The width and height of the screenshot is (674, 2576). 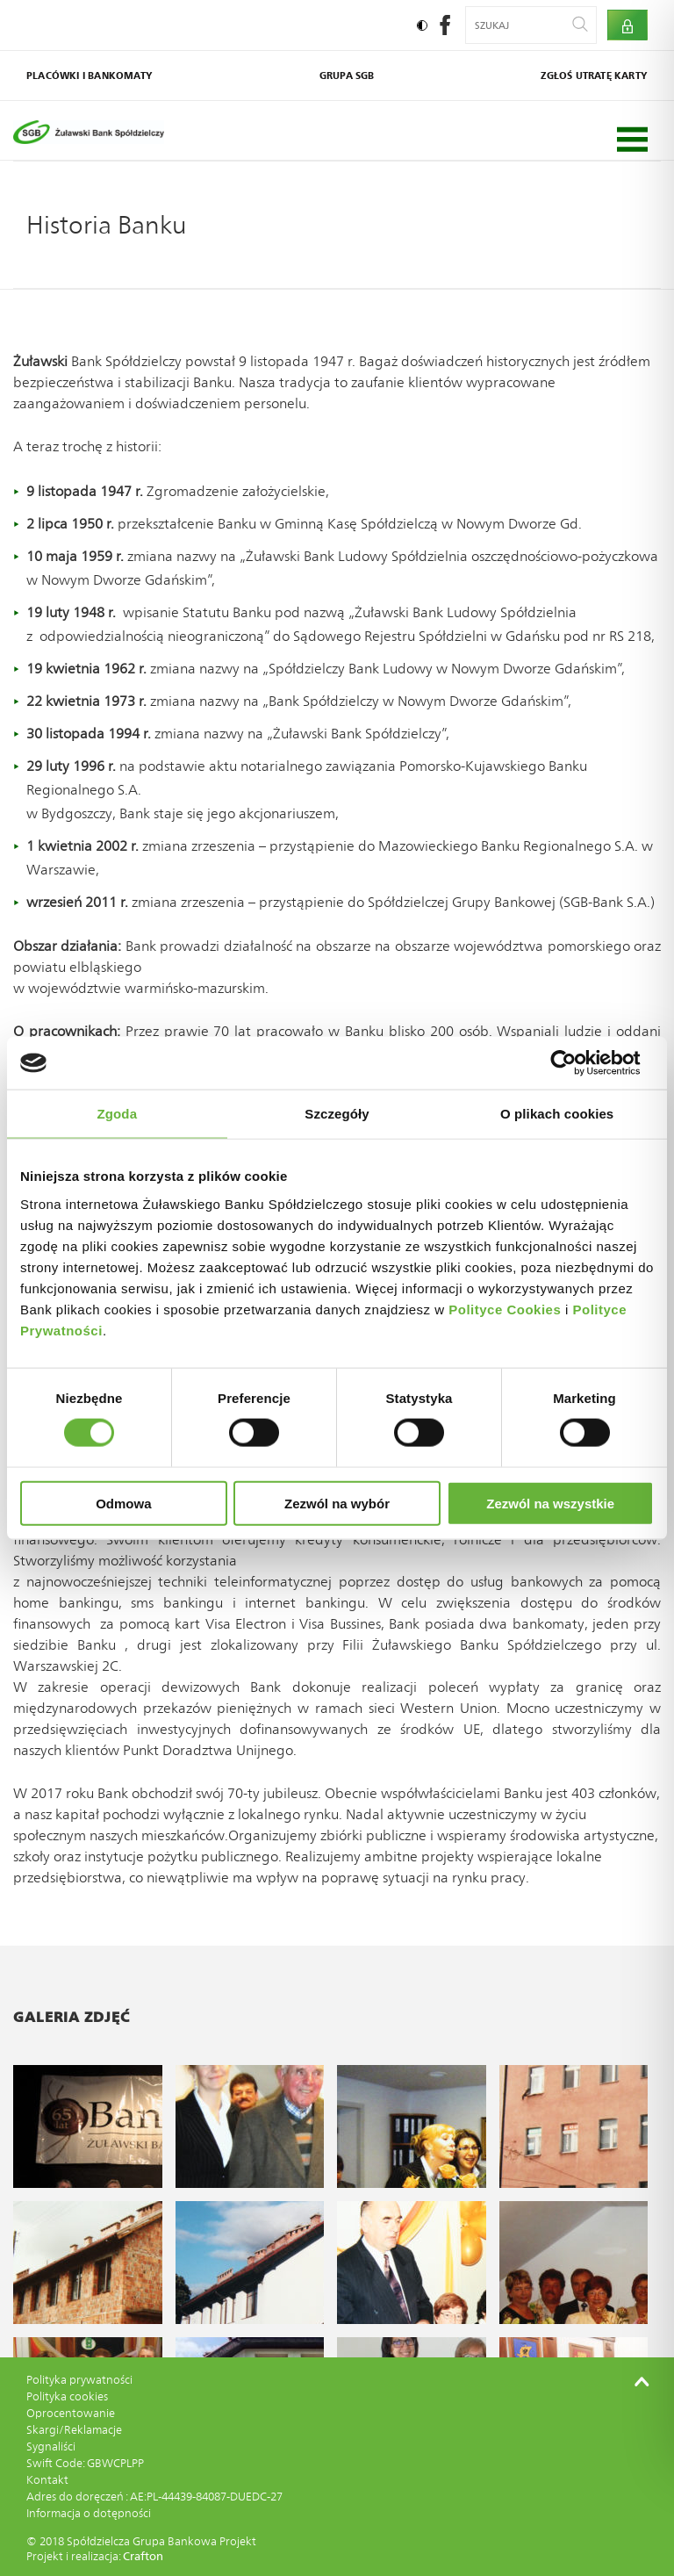 I want to click on Odmowa, so click(x=123, y=1502).